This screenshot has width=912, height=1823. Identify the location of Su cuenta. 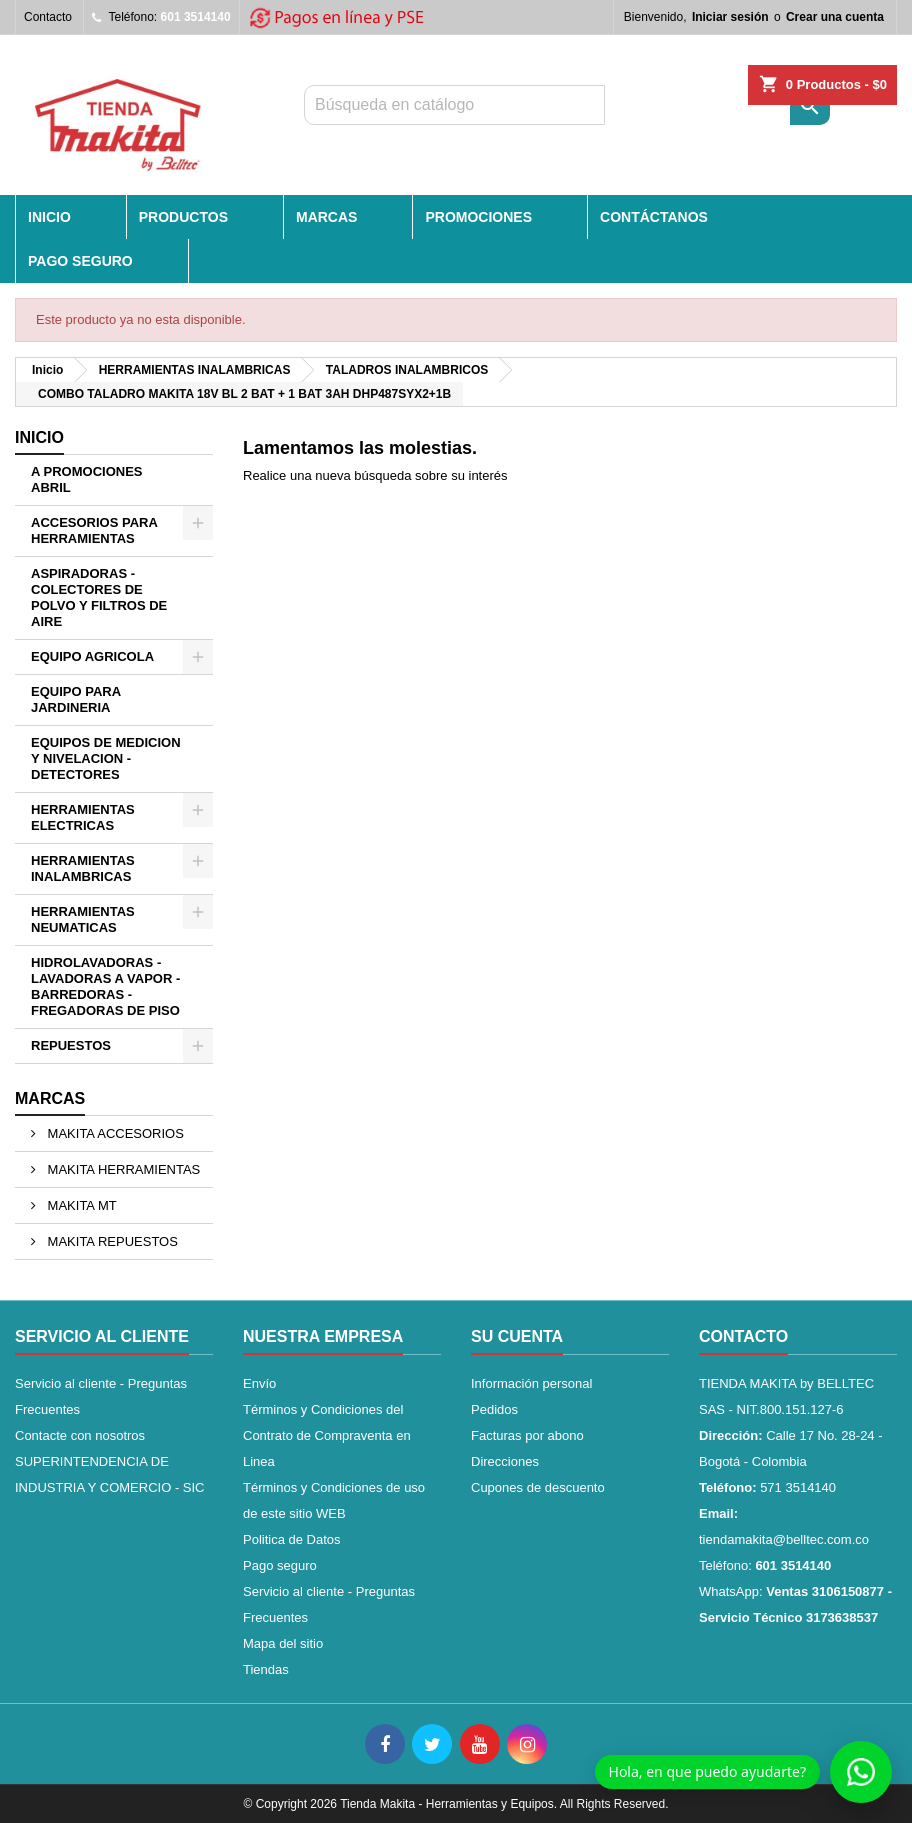
(517, 1336).